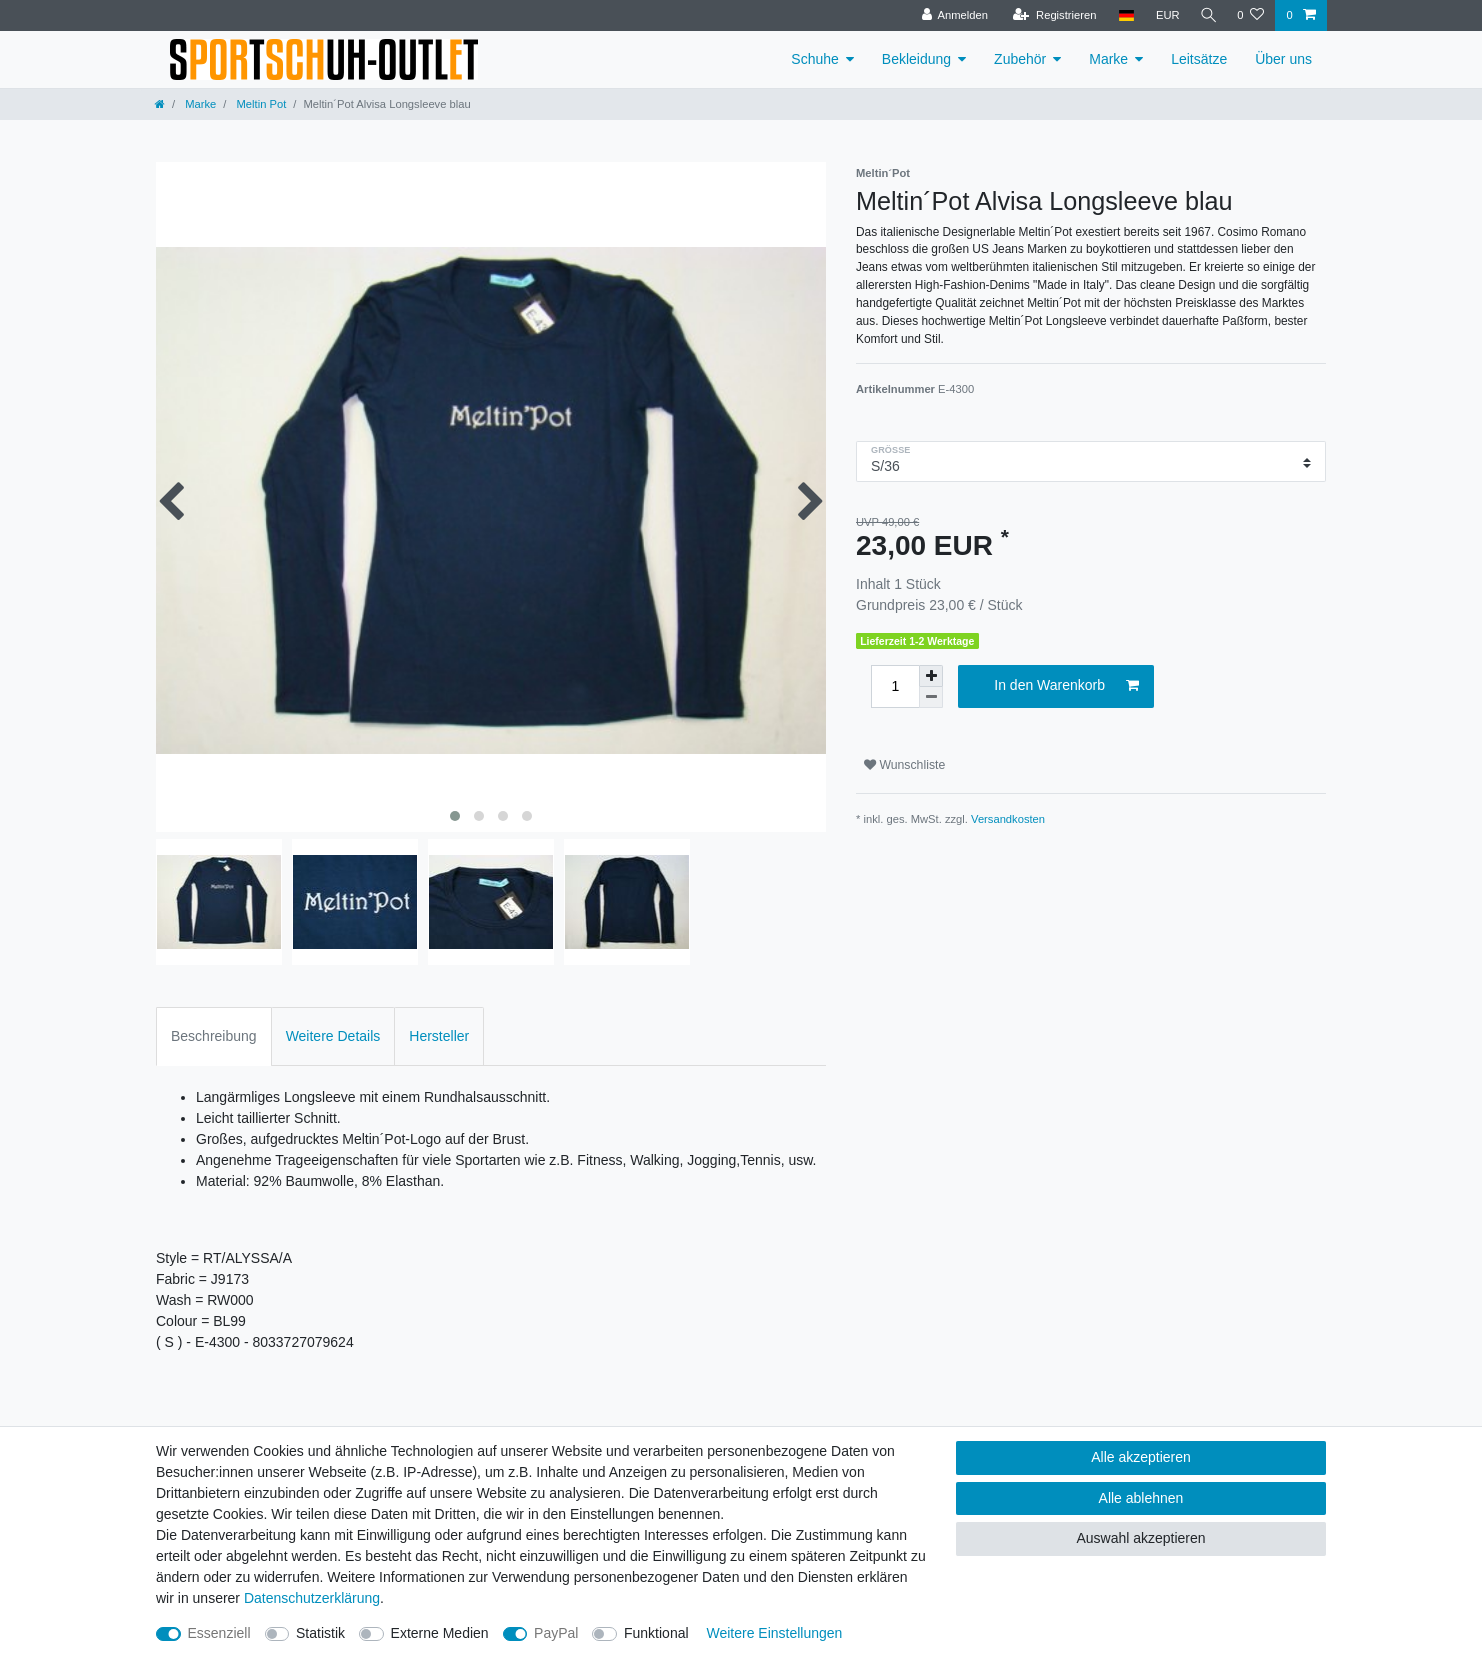 The width and height of the screenshot is (1482, 1658). Describe the element at coordinates (1206, 15) in the screenshot. I see `[Suche]` at that location.